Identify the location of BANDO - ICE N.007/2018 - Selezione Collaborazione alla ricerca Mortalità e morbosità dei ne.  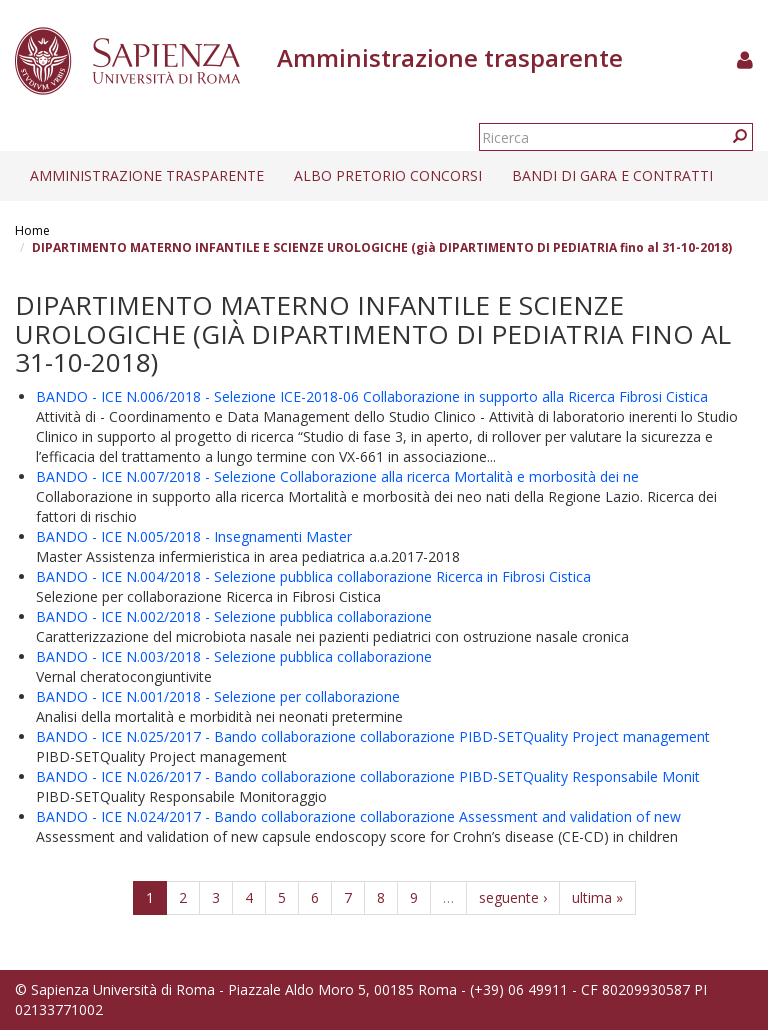
(337, 476).